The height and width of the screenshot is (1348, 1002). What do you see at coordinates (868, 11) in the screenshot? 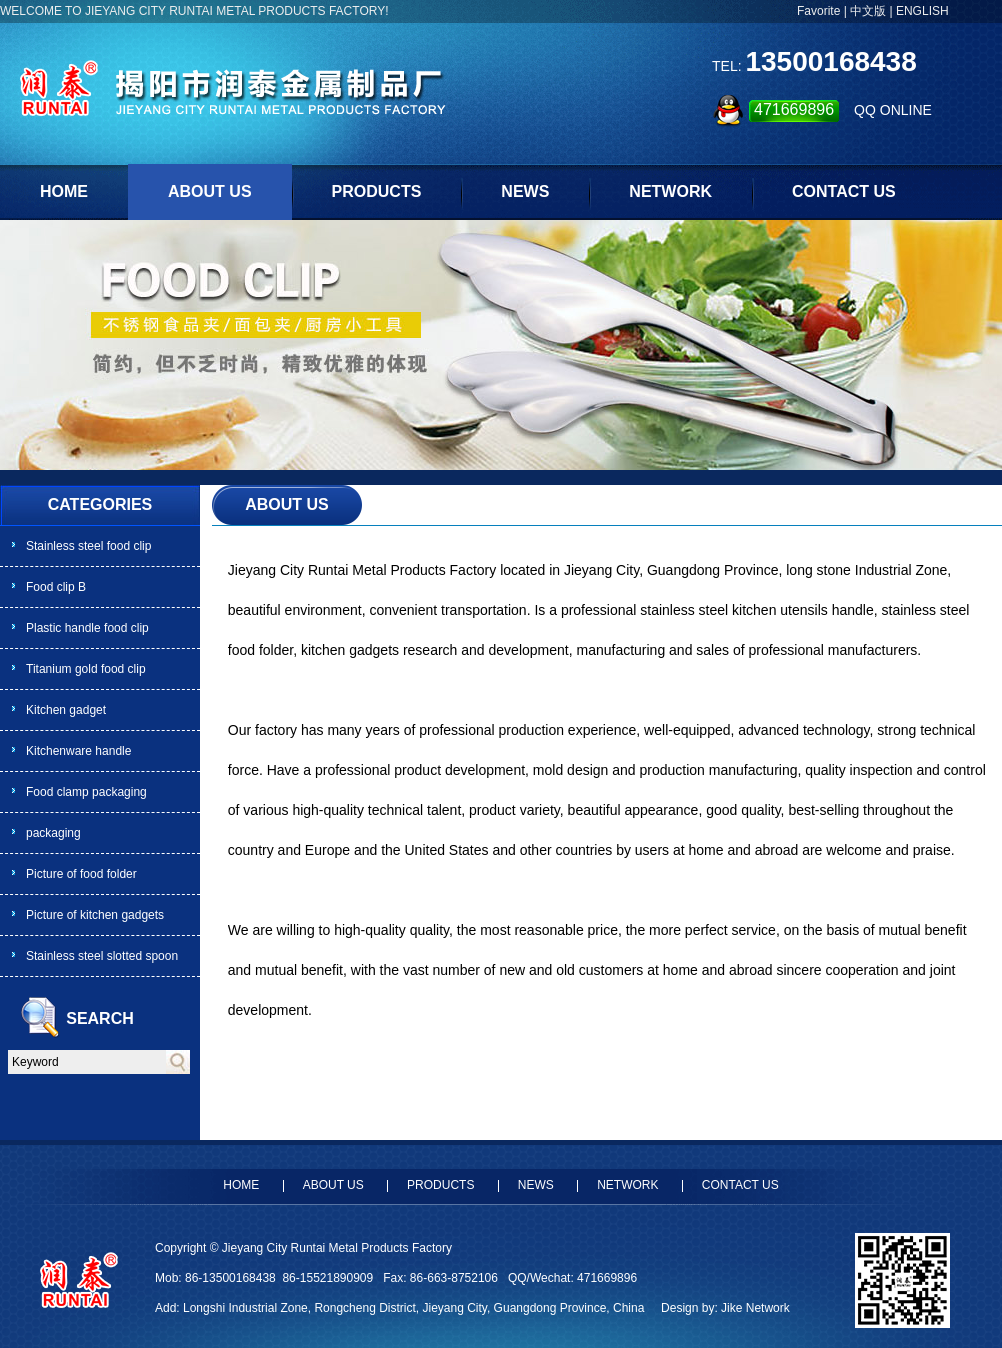
I see `中文版` at bounding box center [868, 11].